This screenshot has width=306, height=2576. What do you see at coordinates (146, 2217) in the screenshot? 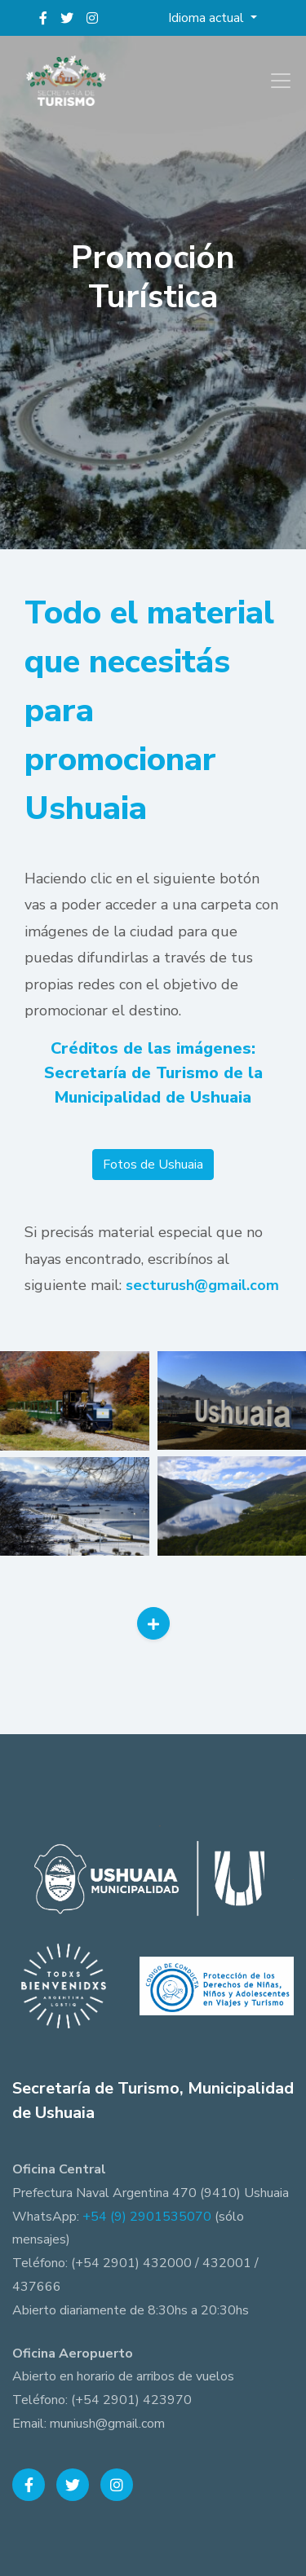
I see `+54 (9) 2901535070` at bounding box center [146, 2217].